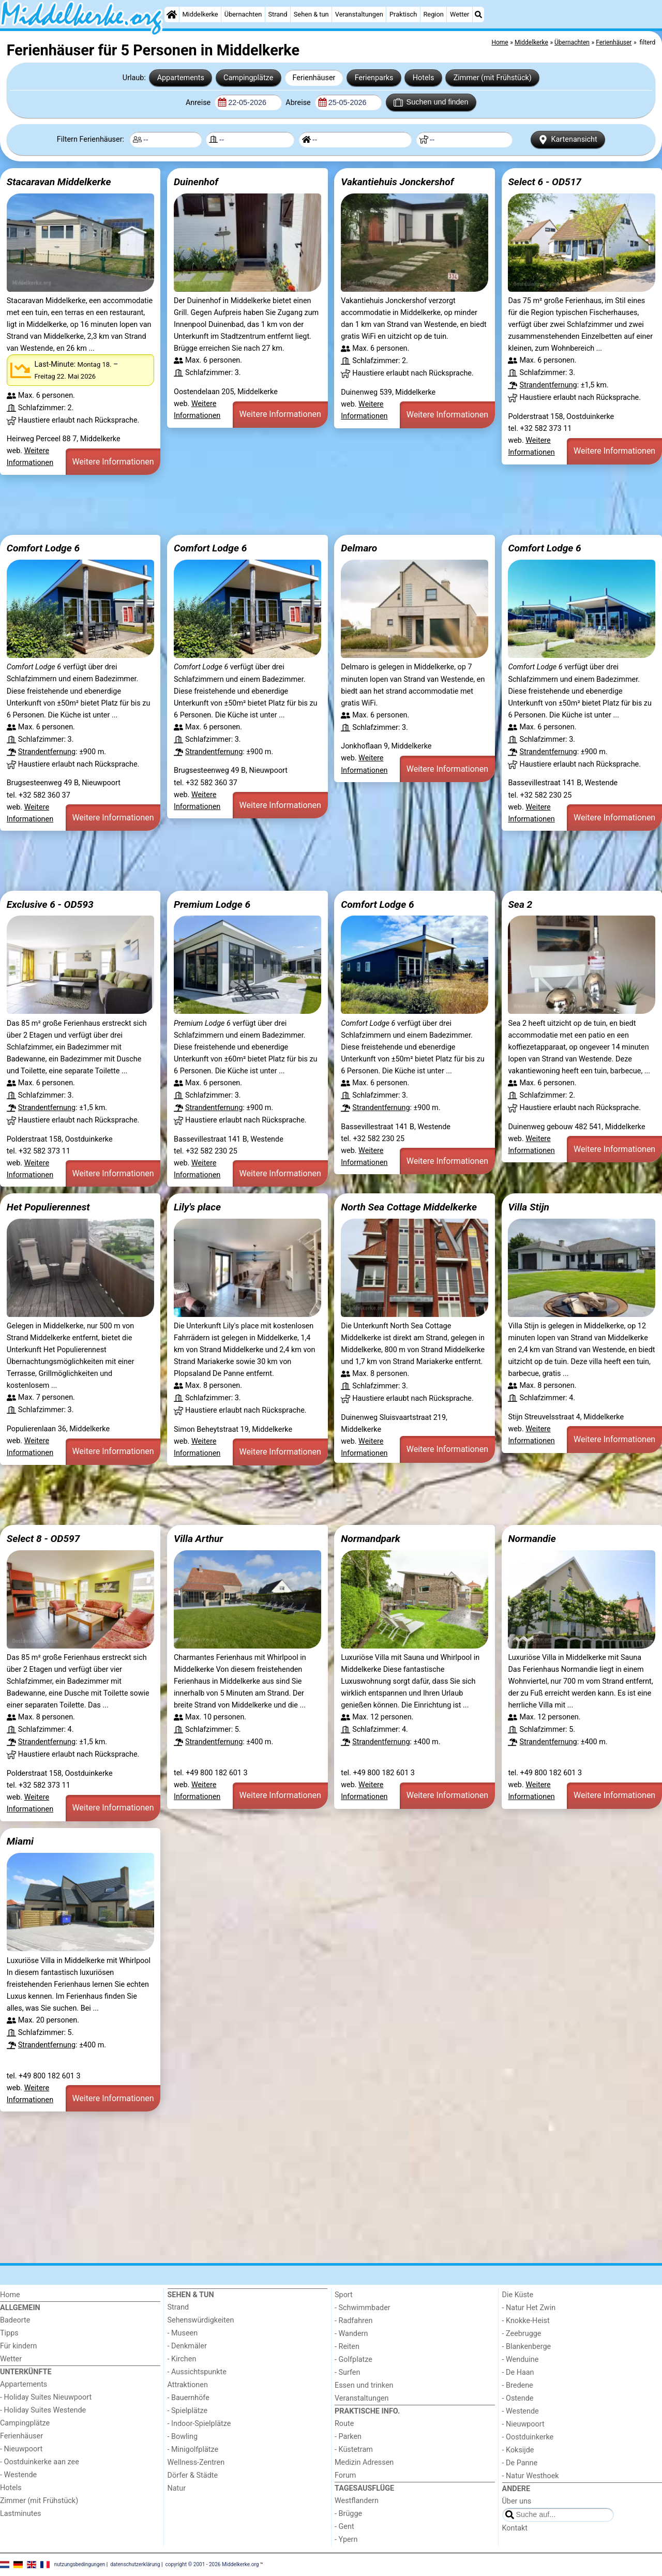 This screenshot has width=662, height=2576. I want to click on copyright © 2001 - 2026 Middelkerke.org, so click(212, 2564).